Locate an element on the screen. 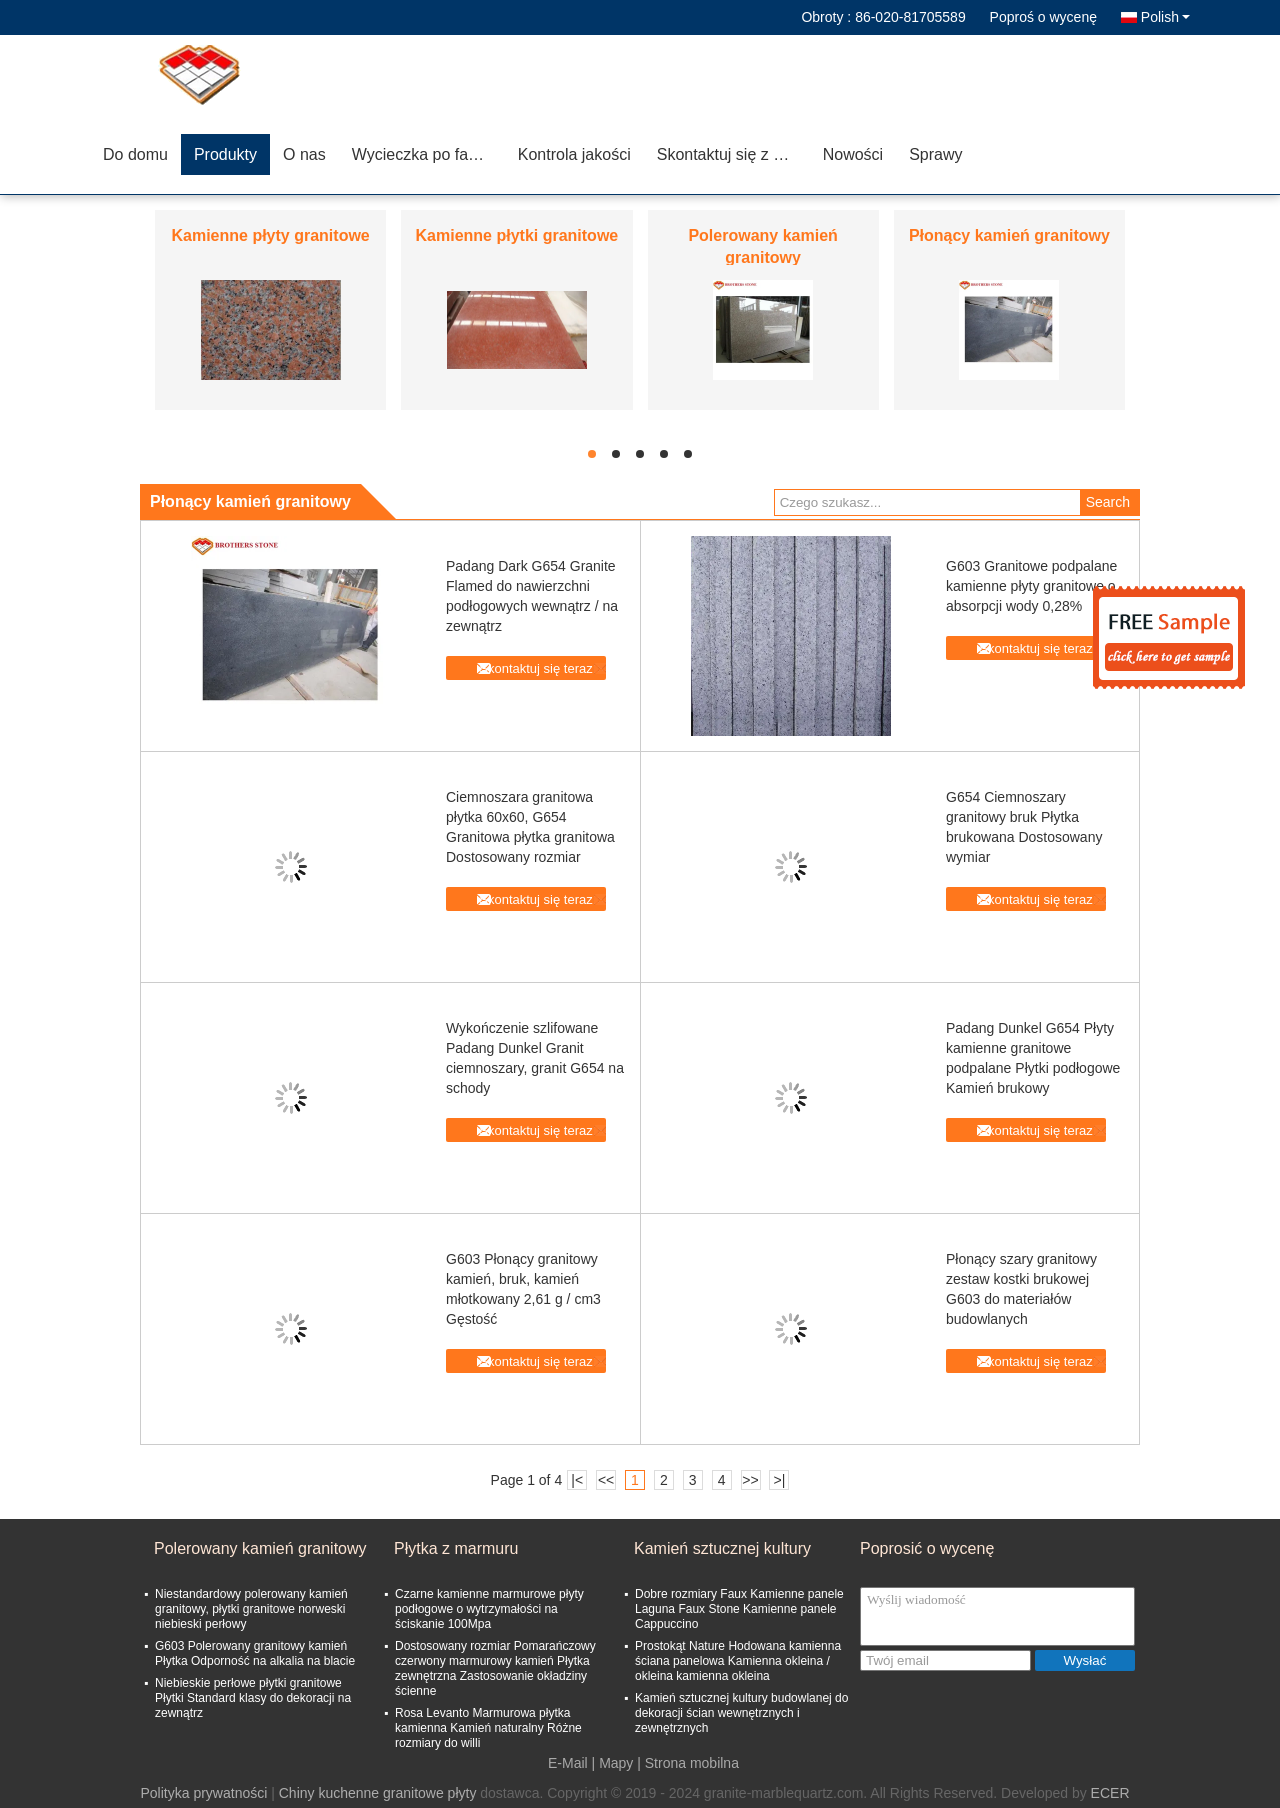  Kontrola jakości is located at coordinates (574, 154).